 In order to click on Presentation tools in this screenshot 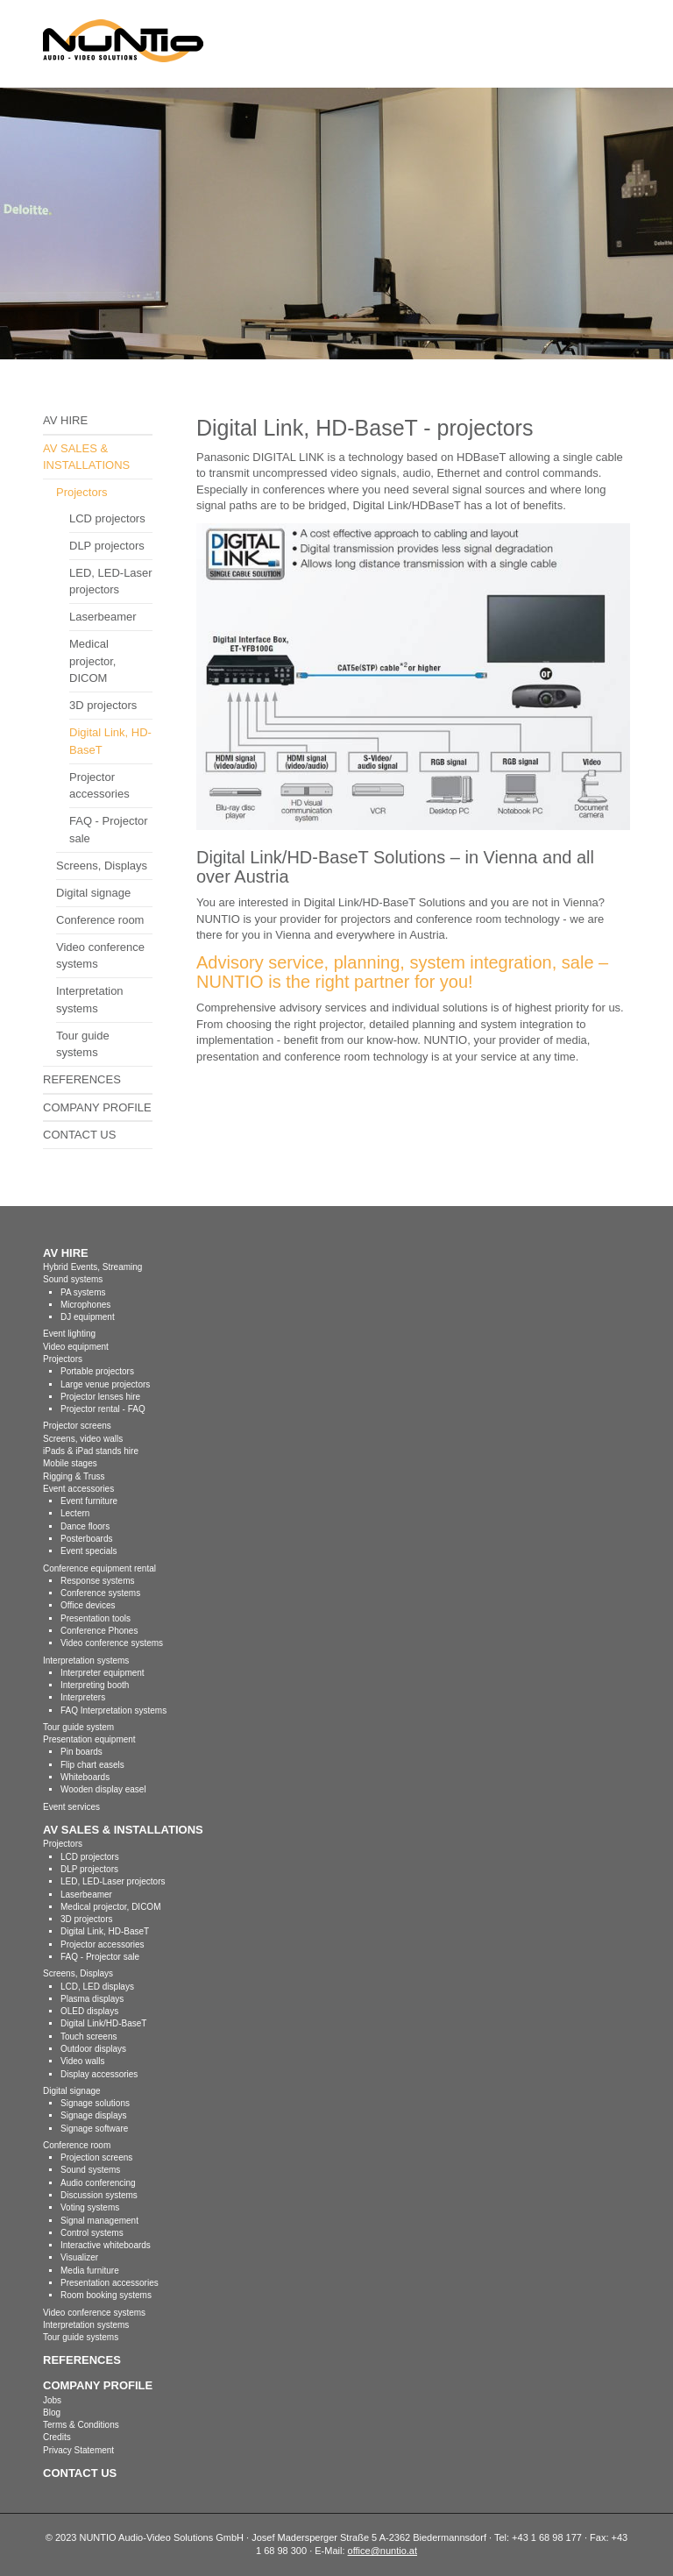, I will do `click(95, 1618)`.